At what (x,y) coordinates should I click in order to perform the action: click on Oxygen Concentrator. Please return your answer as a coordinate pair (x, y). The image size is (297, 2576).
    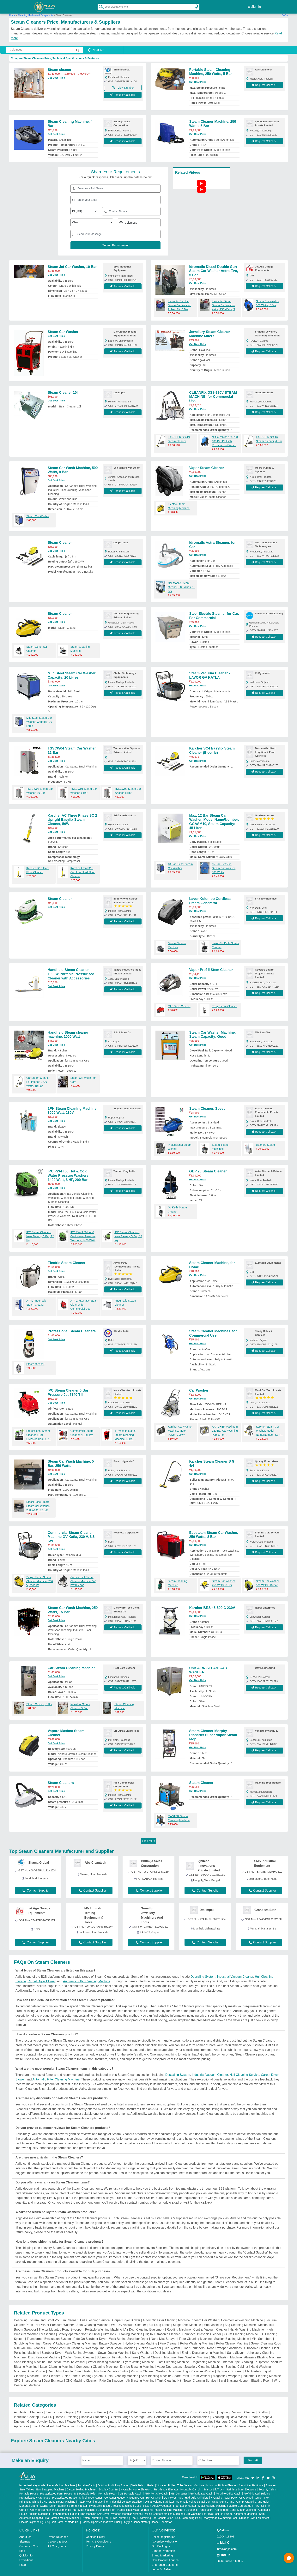
    Looking at the image, I should click on (135, 2520).